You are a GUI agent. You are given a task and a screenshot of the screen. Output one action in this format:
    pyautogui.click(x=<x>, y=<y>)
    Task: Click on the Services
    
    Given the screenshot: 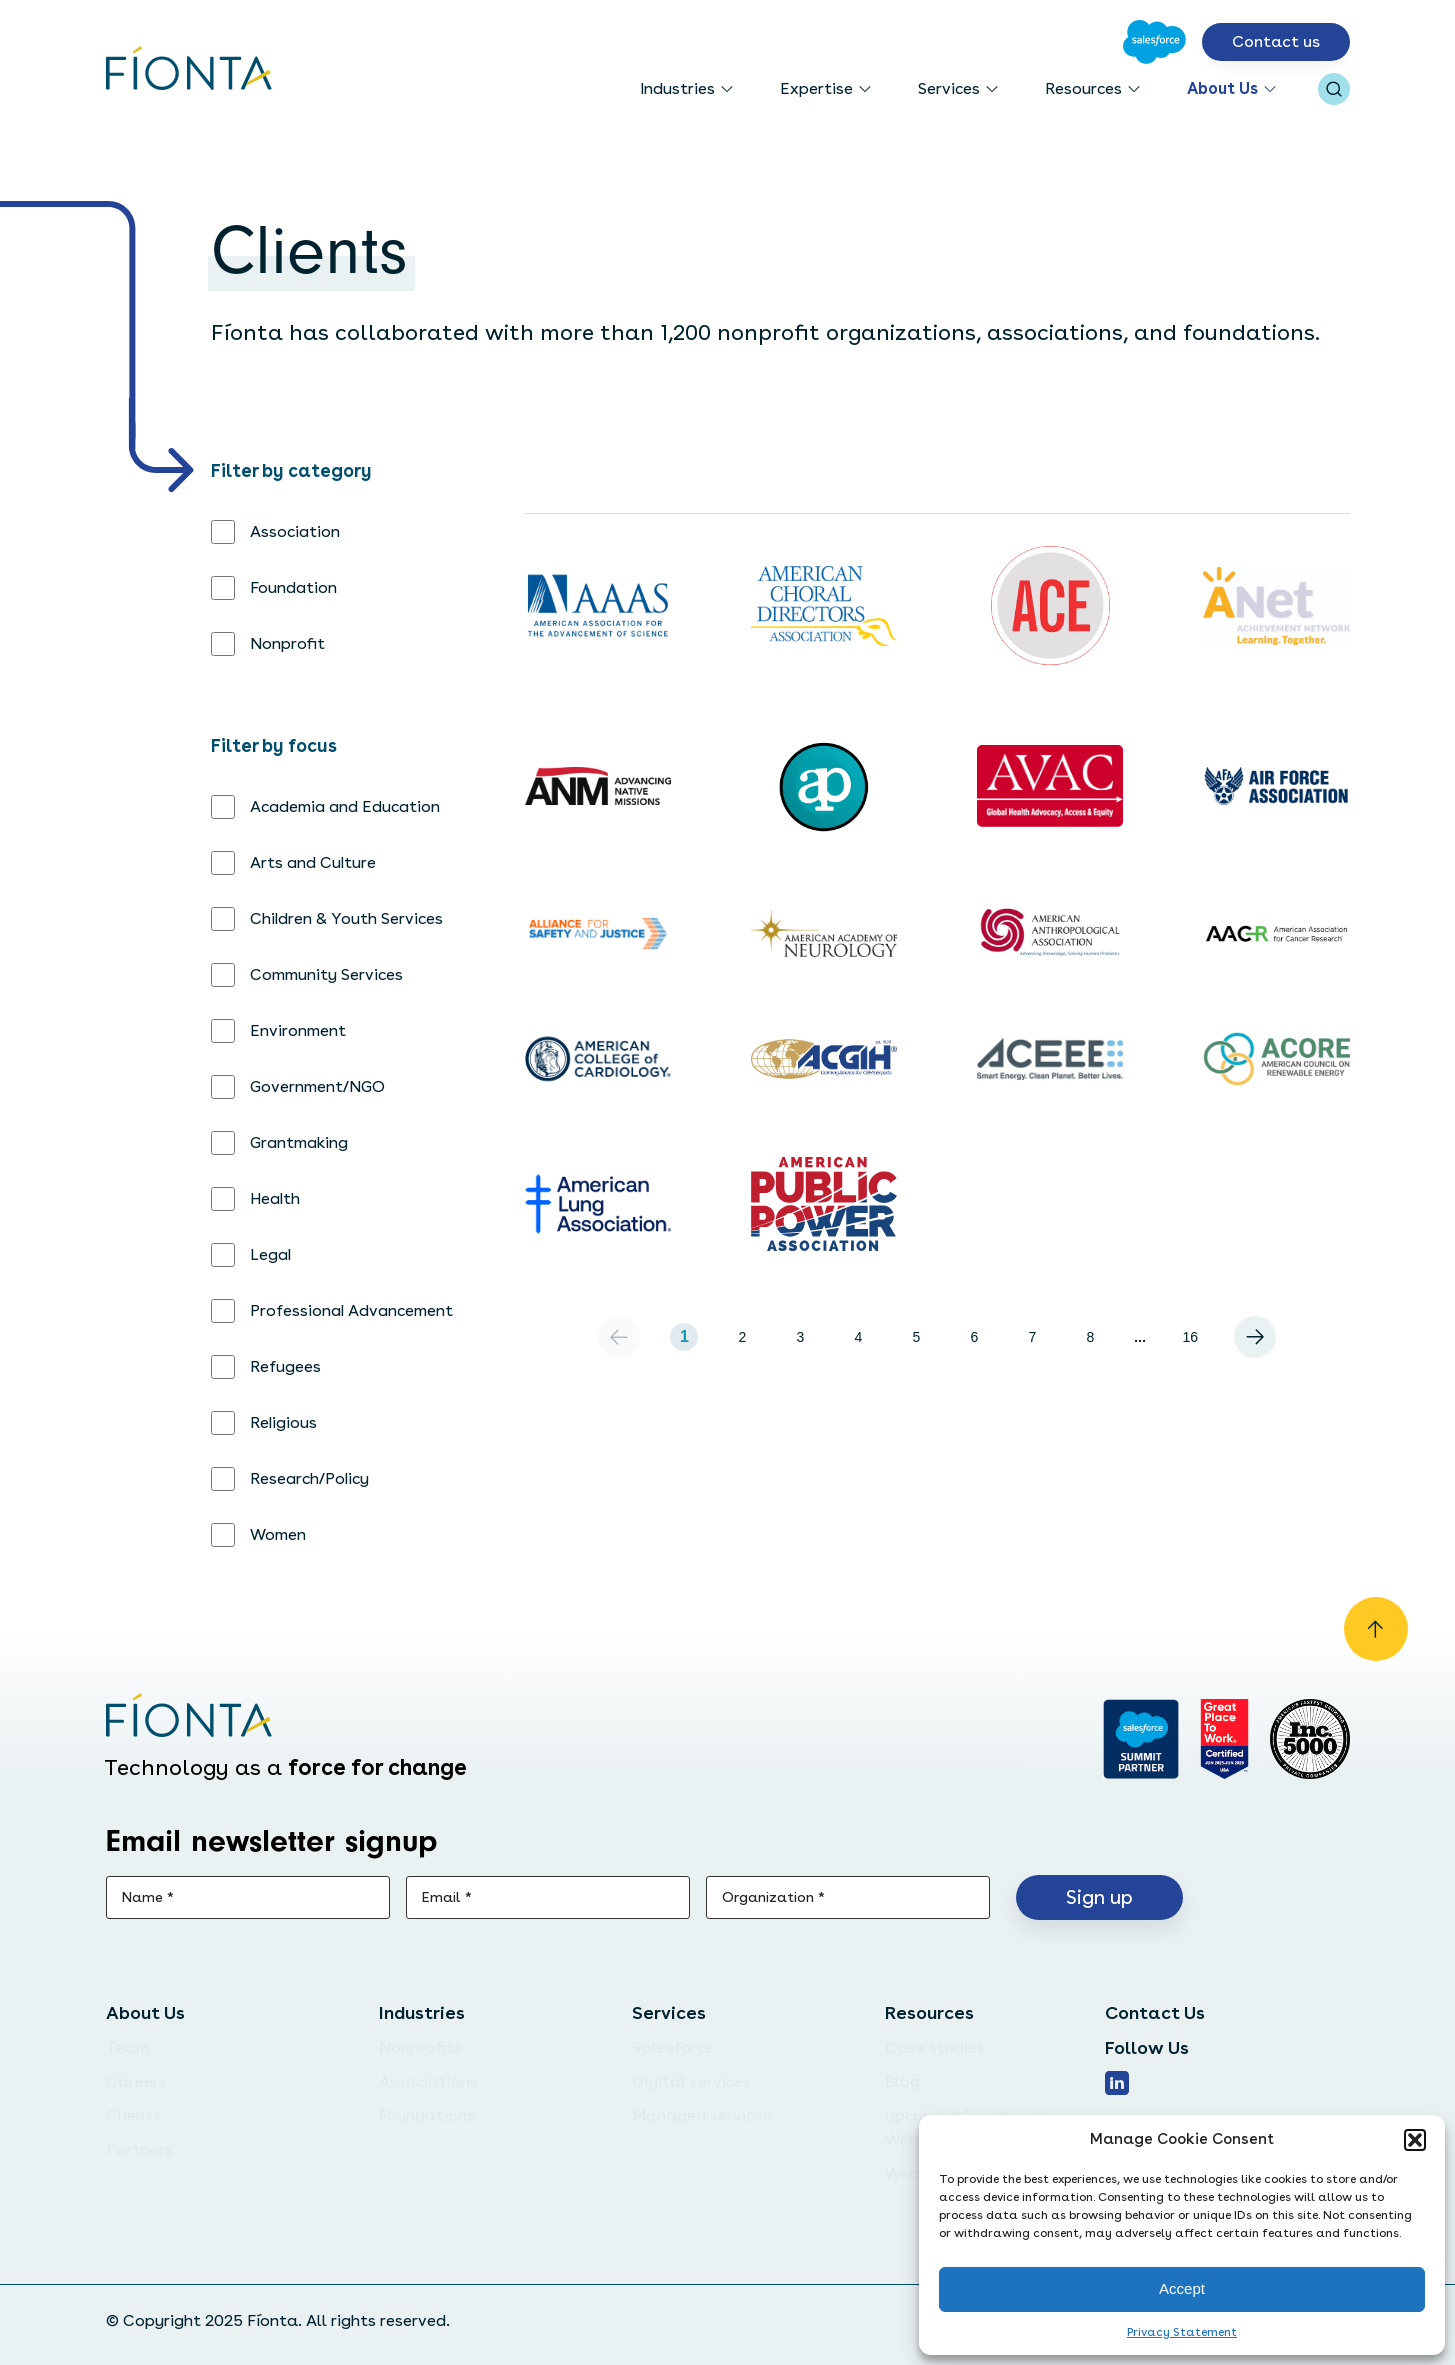 What is the action you would take?
    pyautogui.click(x=949, y=88)
    